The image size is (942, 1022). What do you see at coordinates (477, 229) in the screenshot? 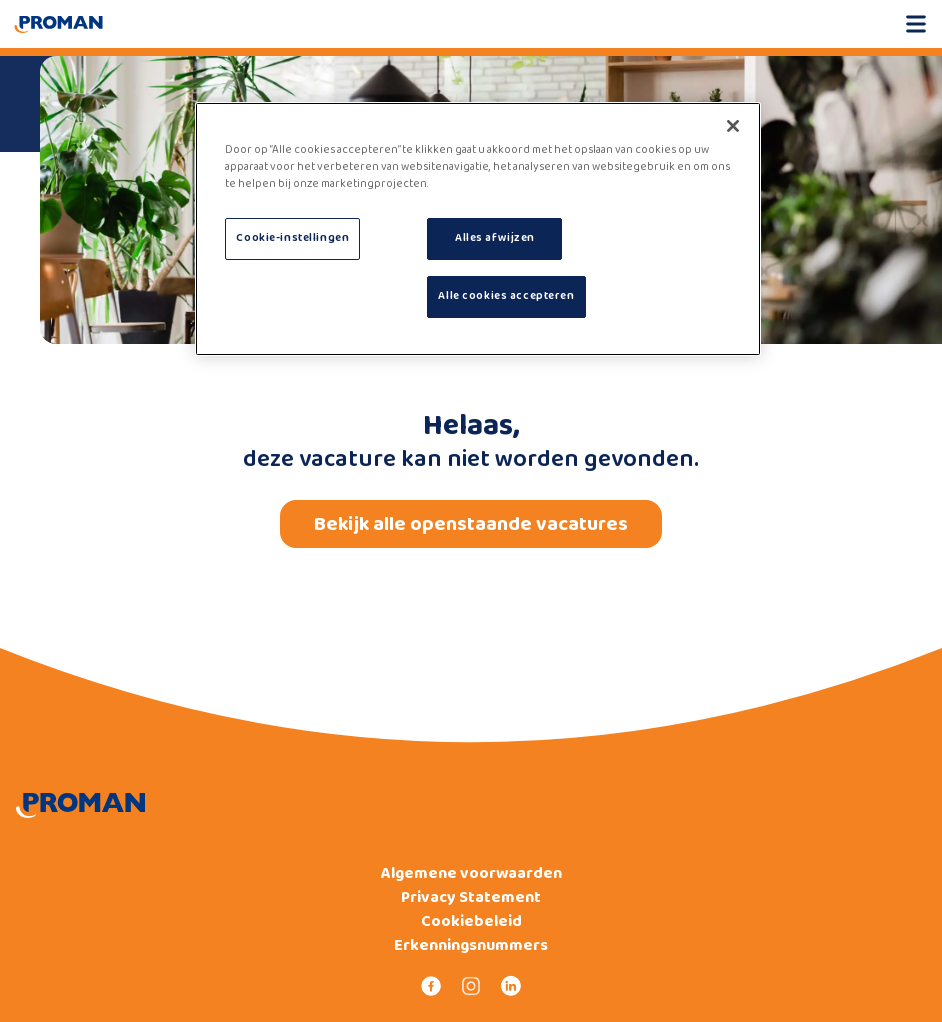
I see `[region]` at bounding box center [477, 229].